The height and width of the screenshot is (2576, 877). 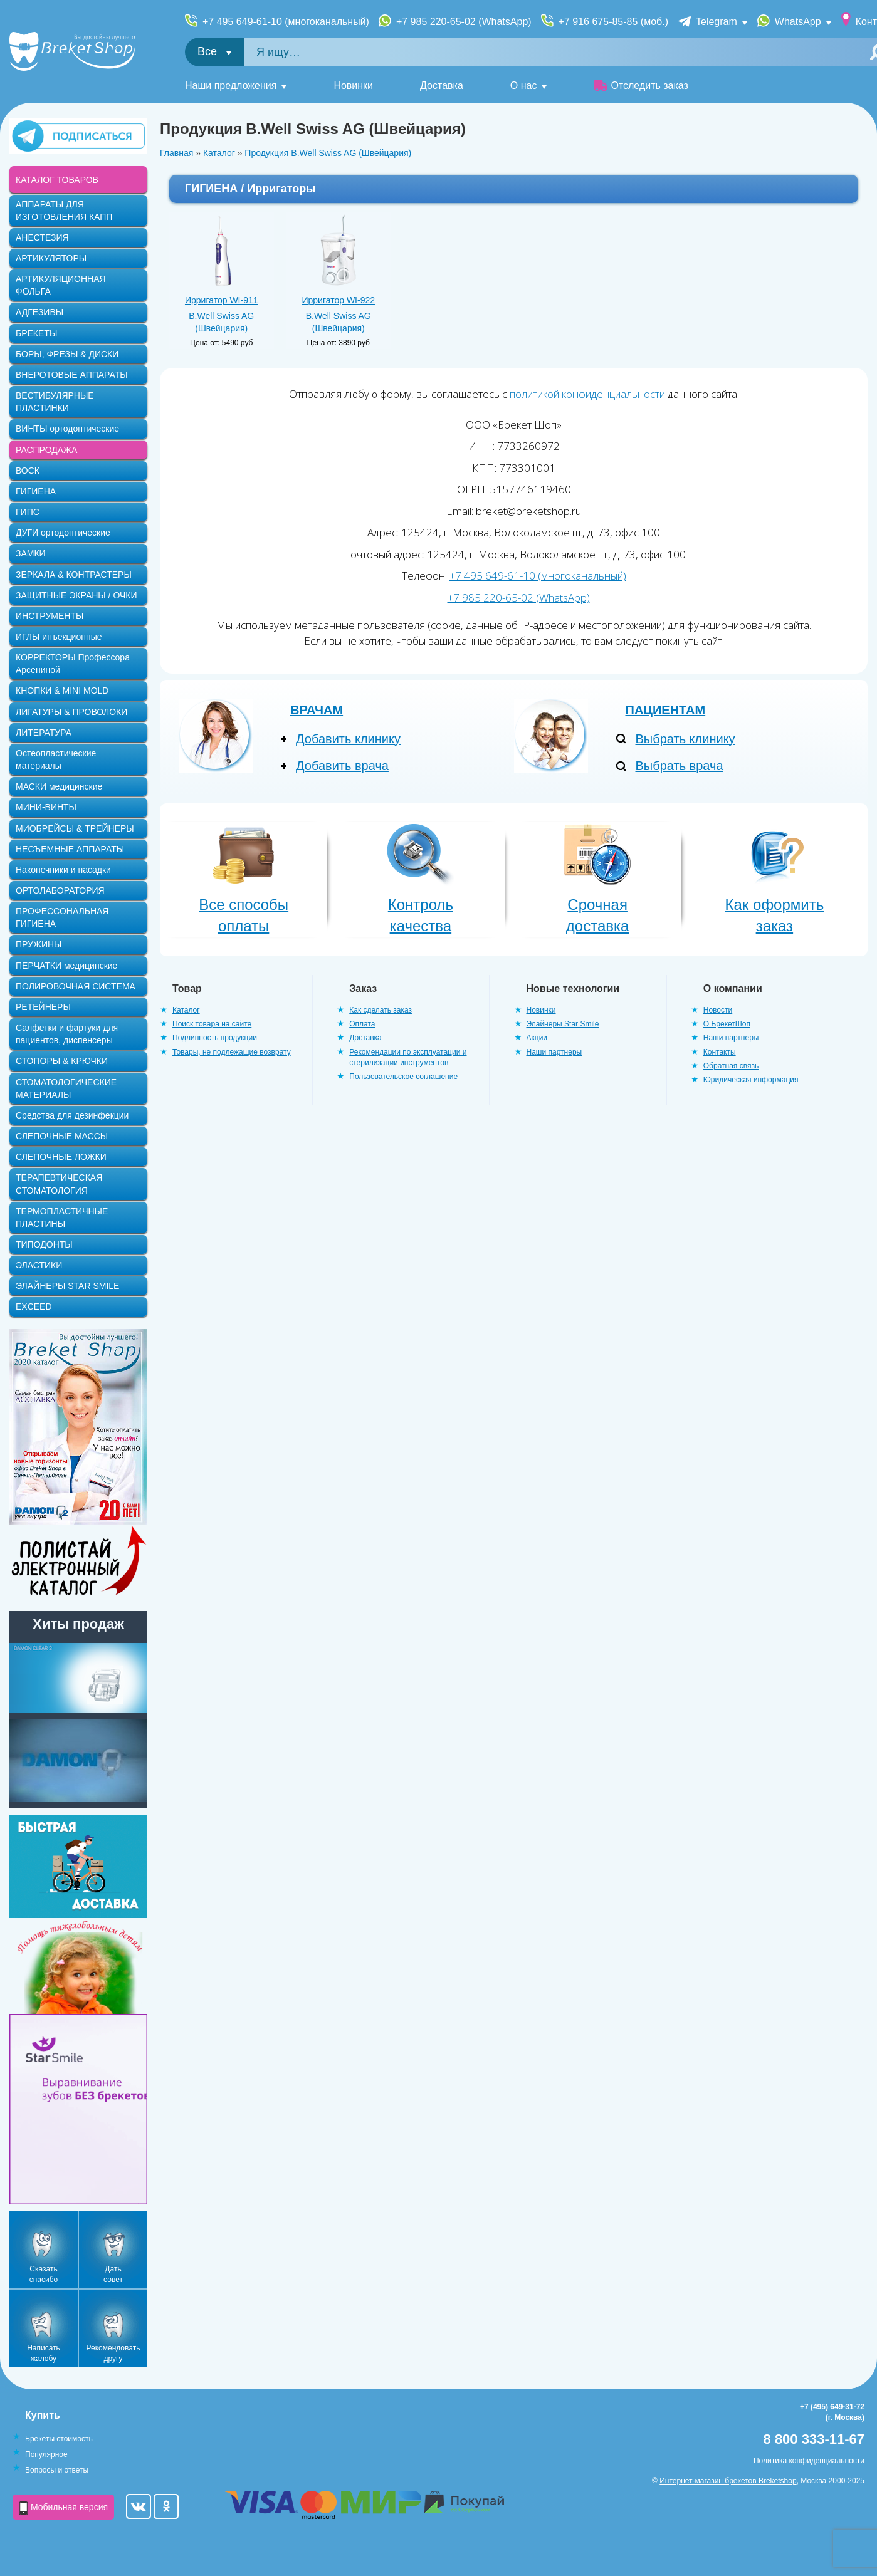 What do you see at coordinates (666, 710) in the screenshot?
I see `Пациентам` at bounding box center [666, 710].